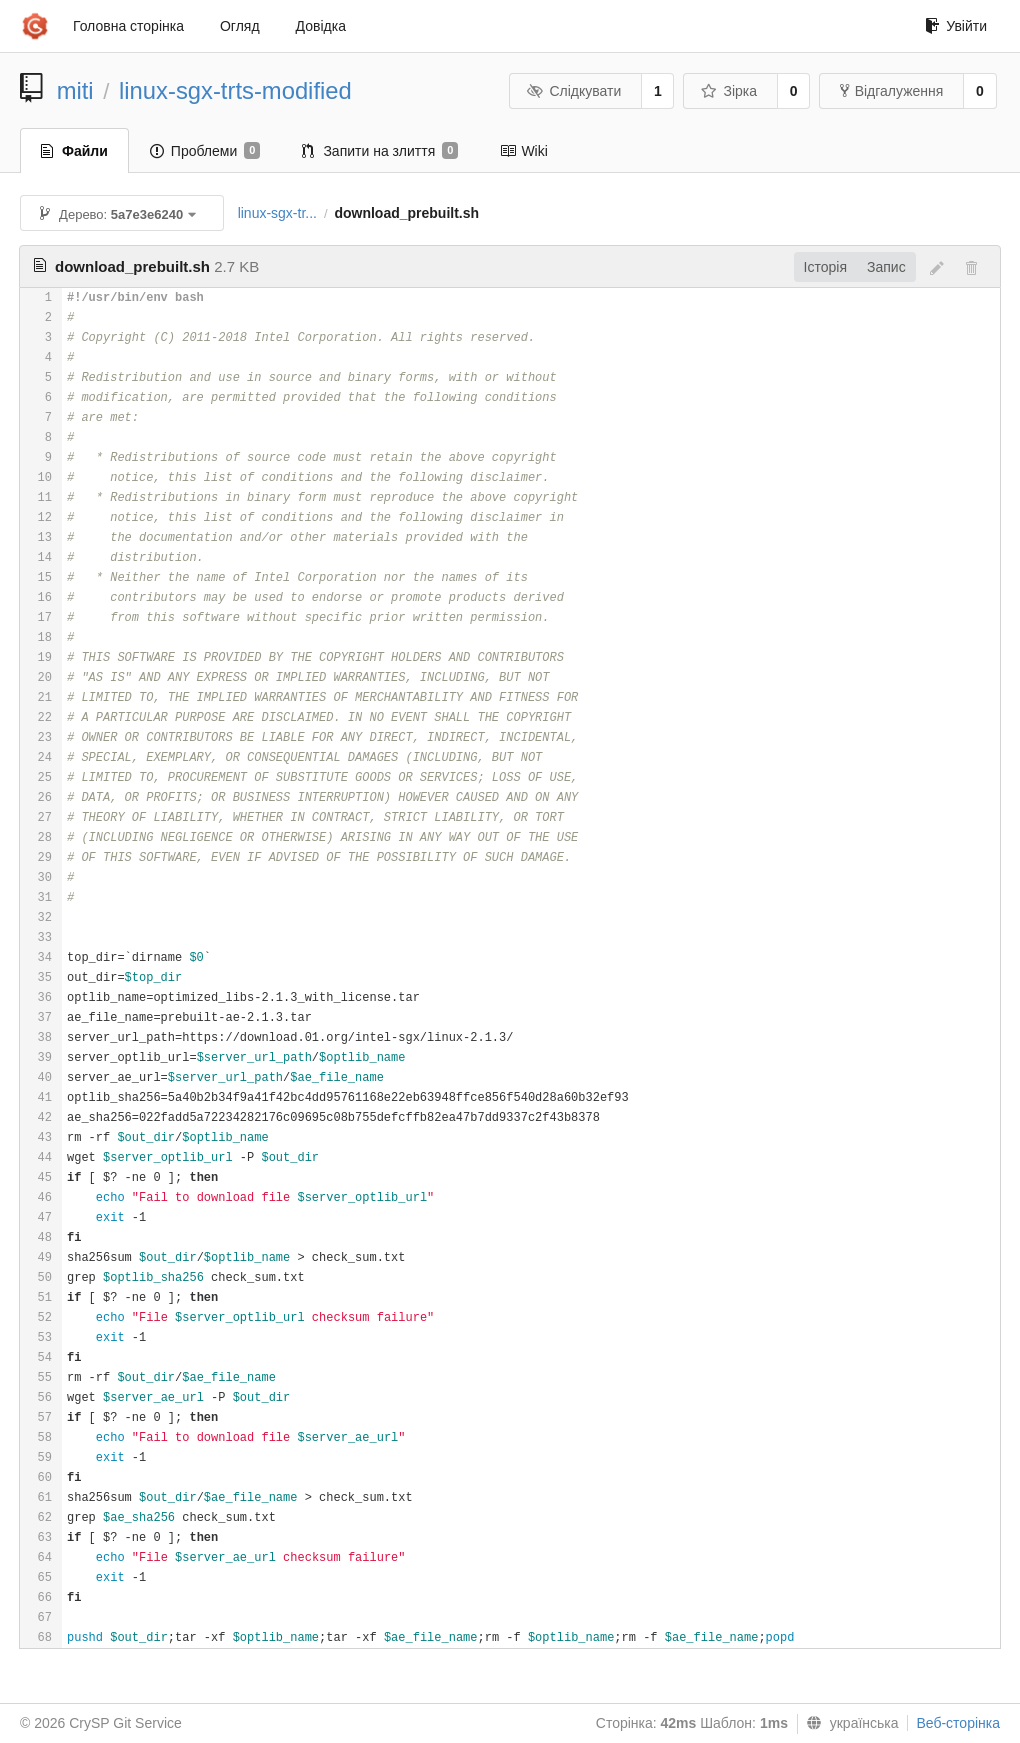  What do you see at coordinates (380, 151) in the screenshot?
I see `Запити на злиття` at bounding box center [380, 151].